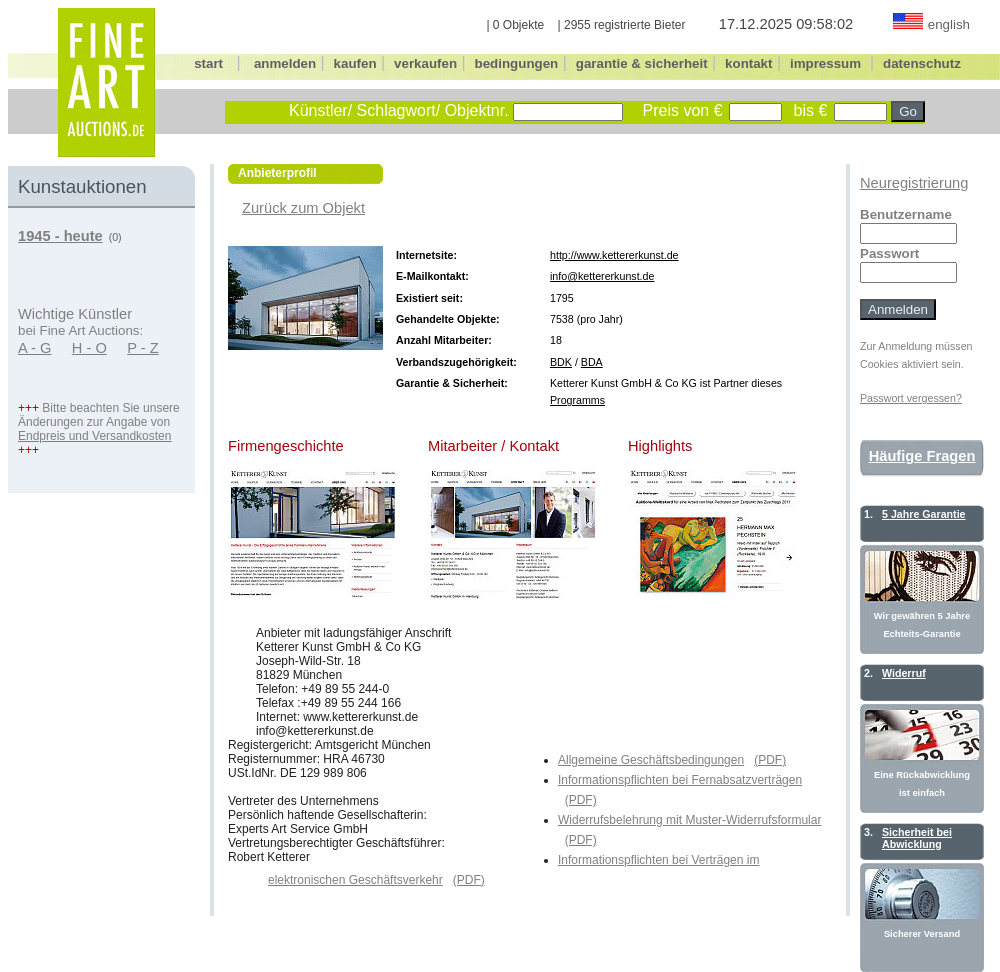  I want to click on http://www.kettererkunst.de, so click(614, 255).